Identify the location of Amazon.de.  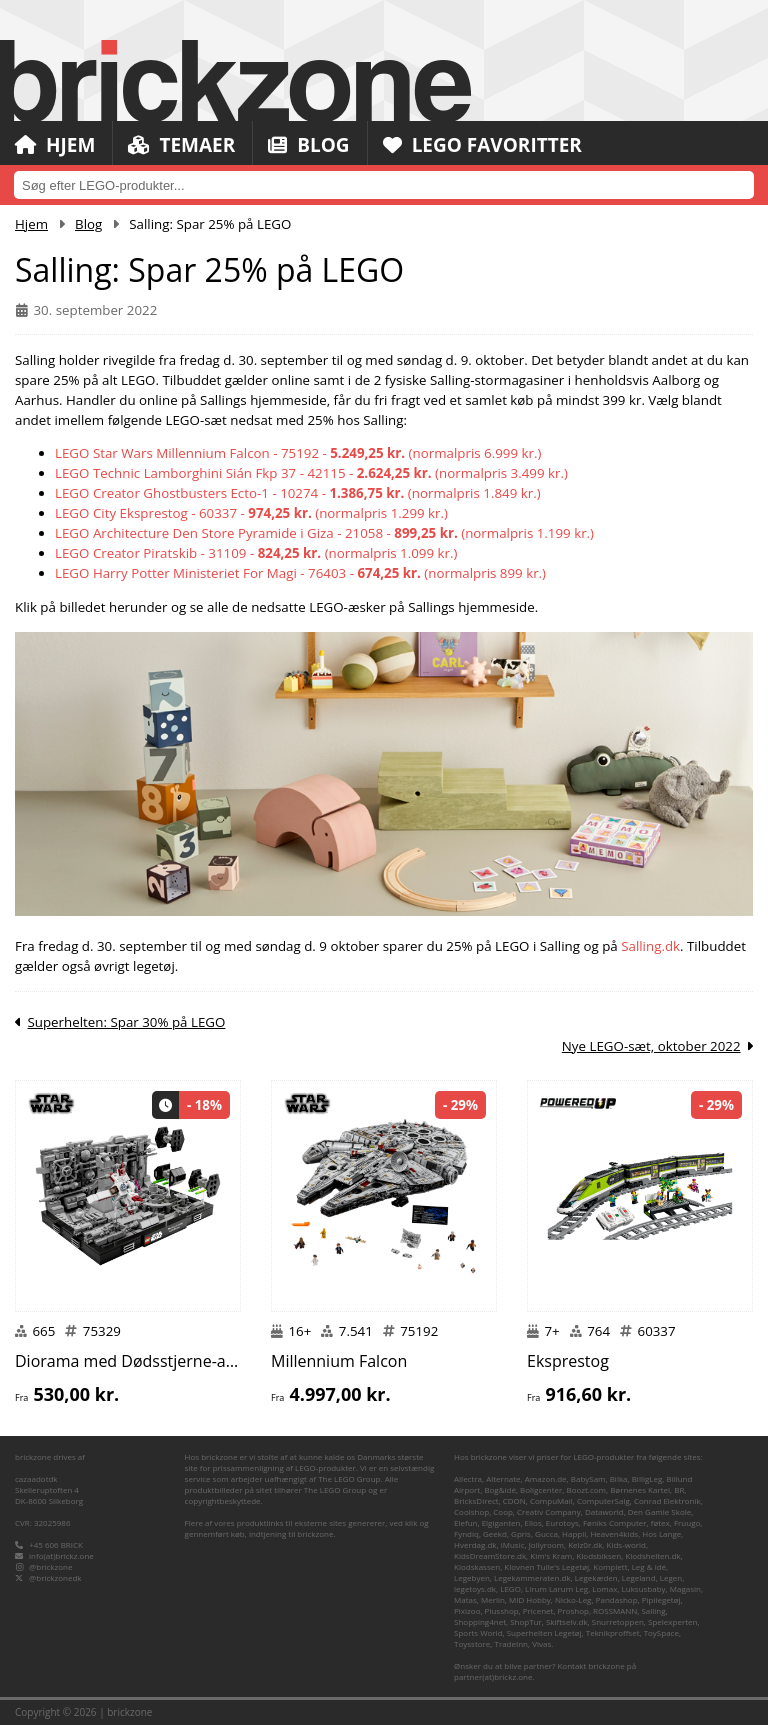
(546, 1478).